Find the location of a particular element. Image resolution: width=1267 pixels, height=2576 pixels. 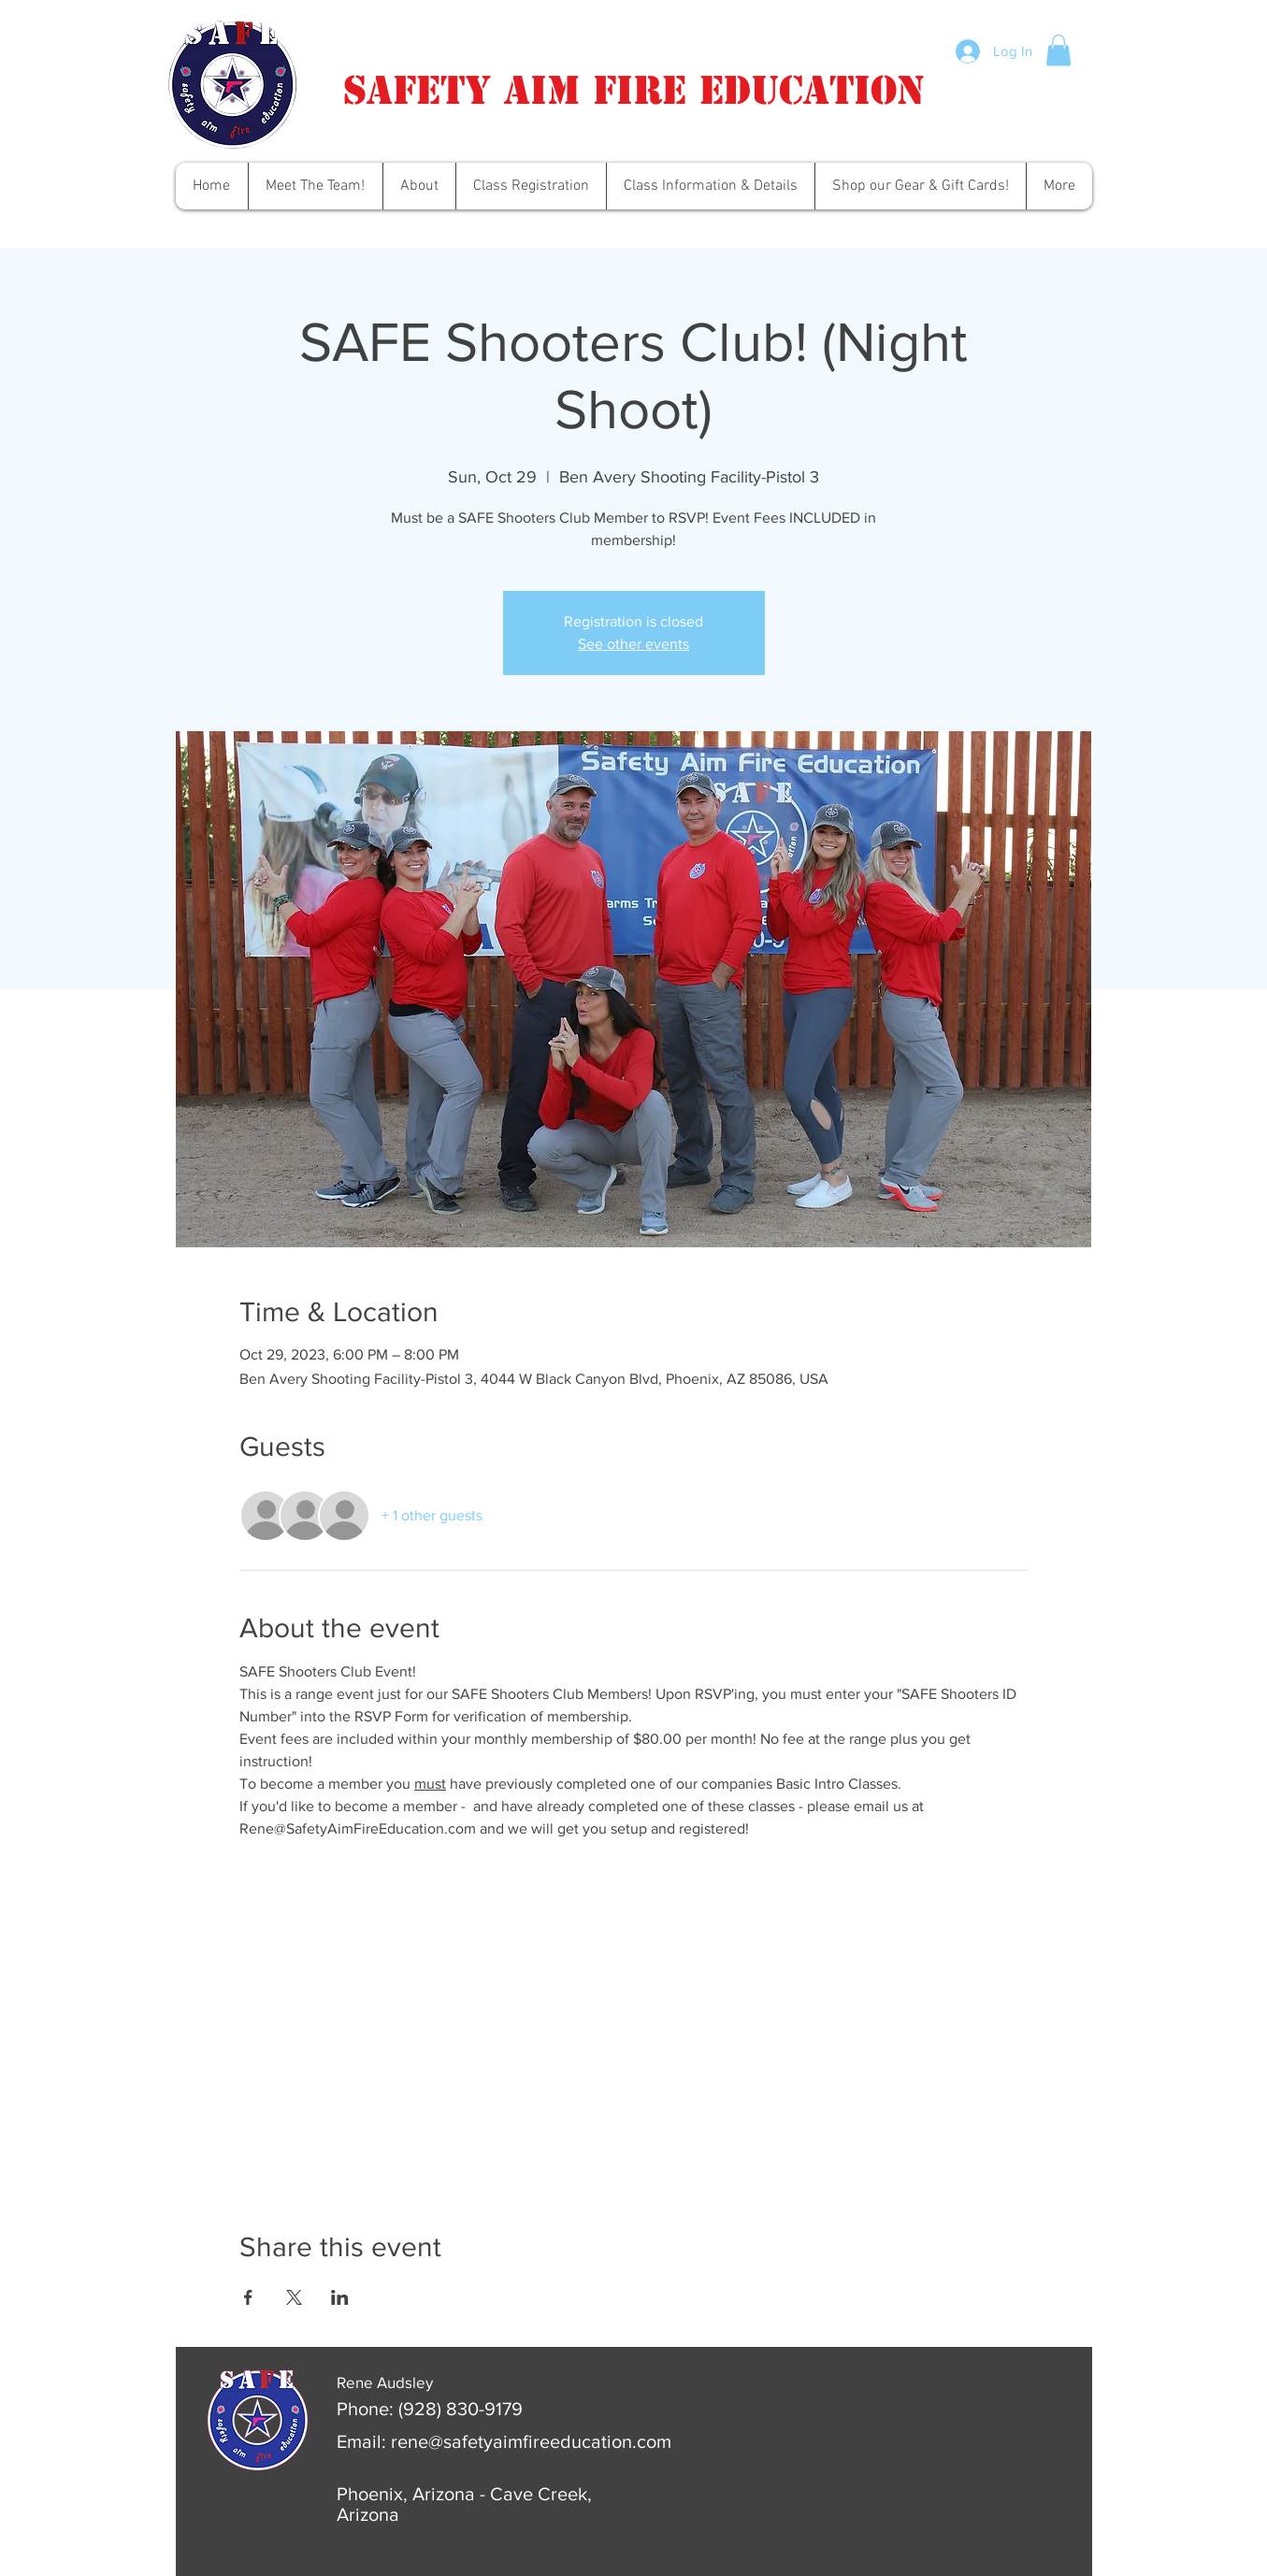

[Share event on Facebook] is located at coordinates (248, 2297).